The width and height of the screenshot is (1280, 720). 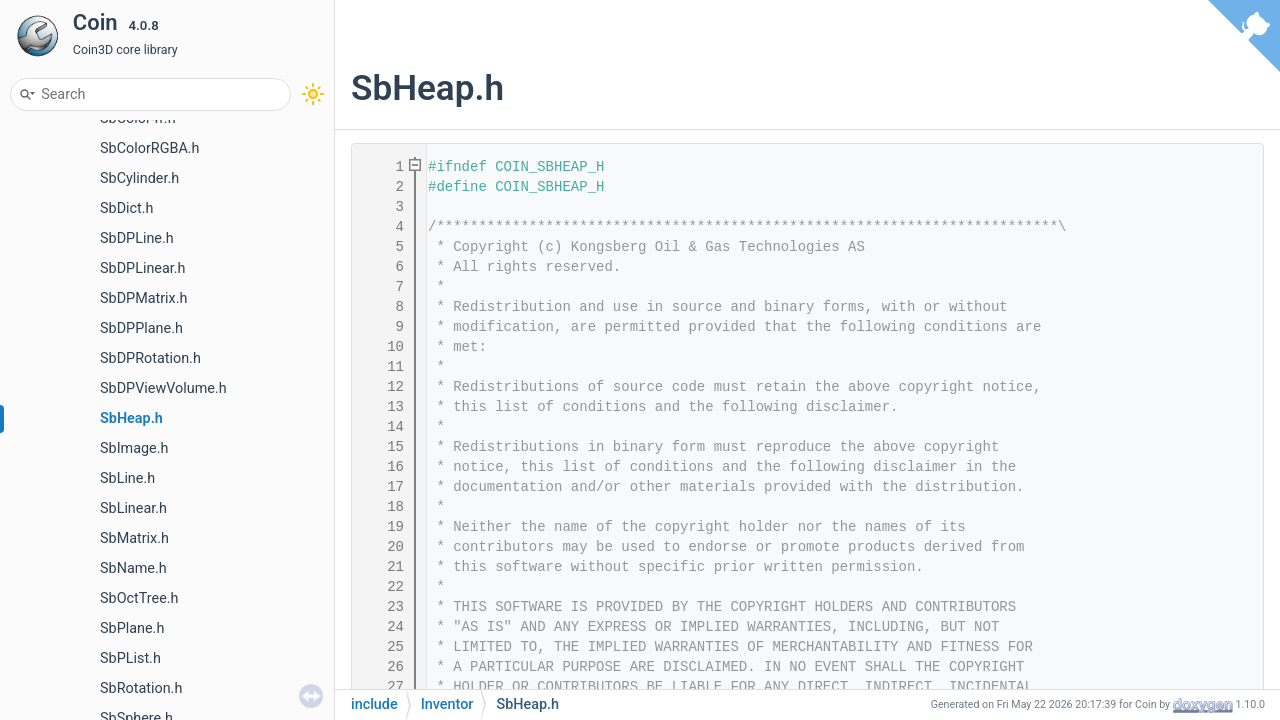 I want to click on SbDPMatrix.h, so click(x=143, y=298).